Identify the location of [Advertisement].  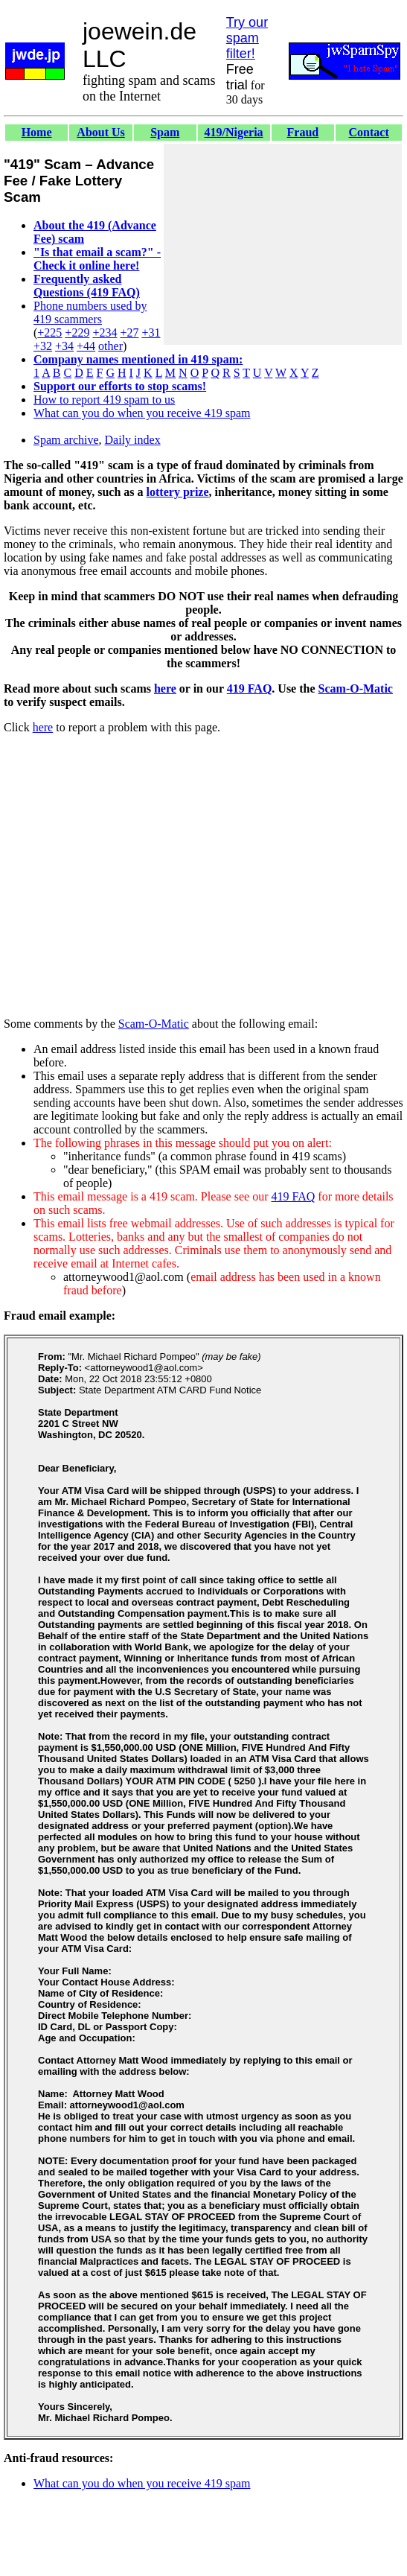
(282, 244).